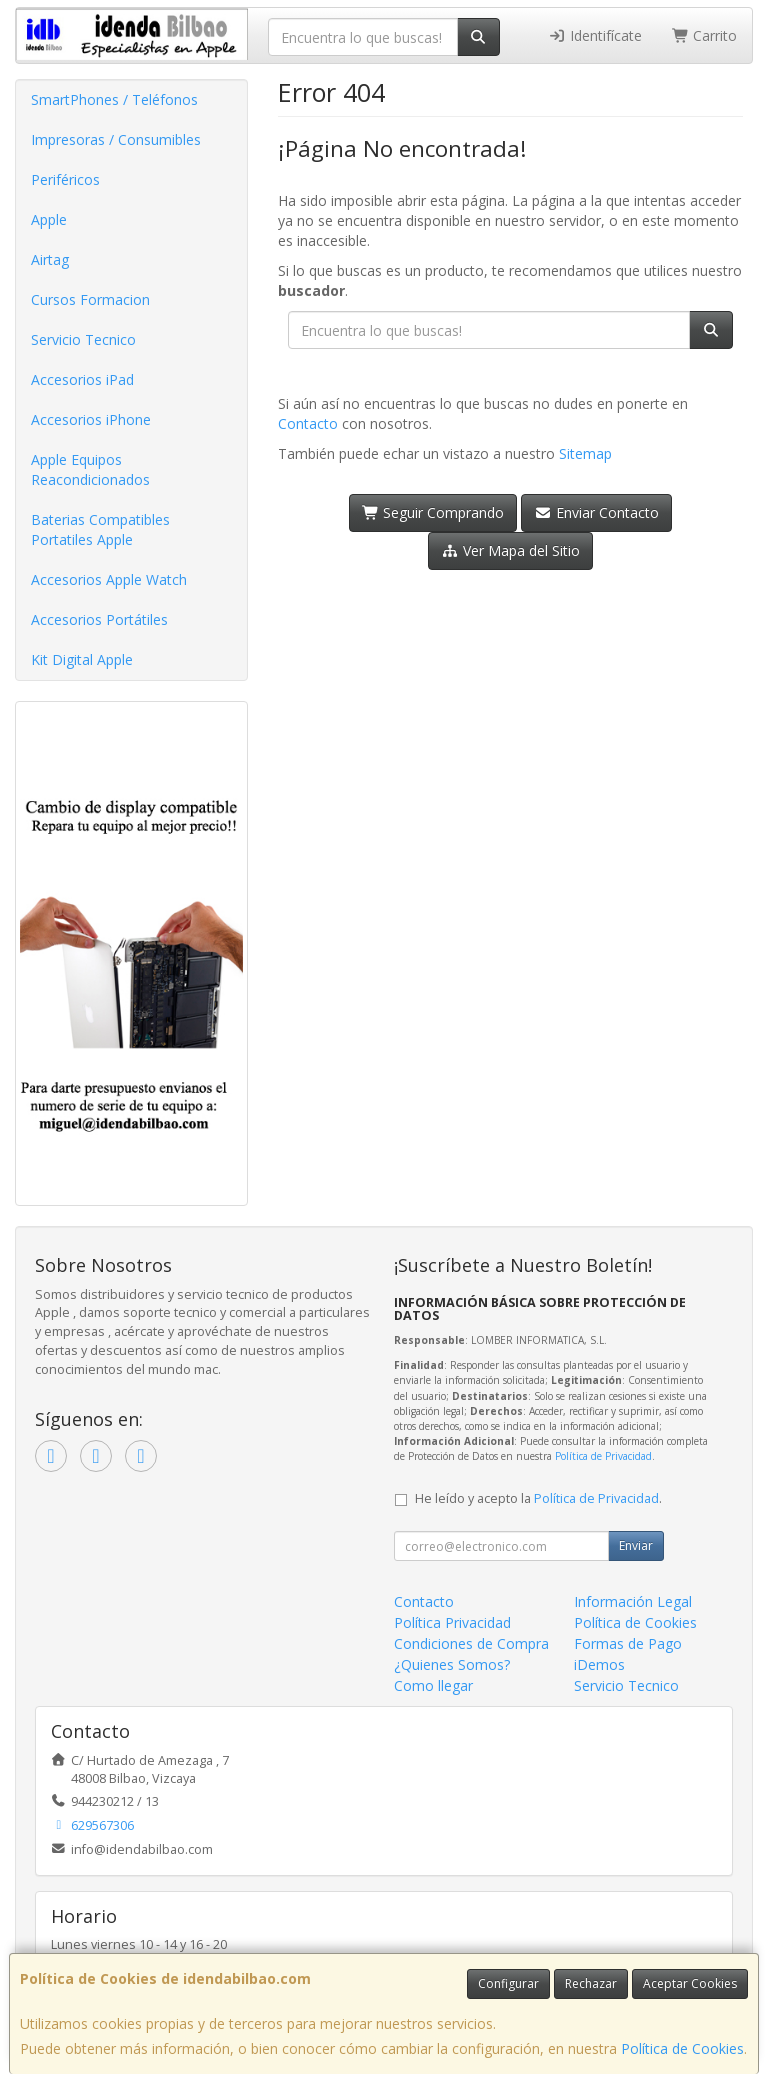 The height and width of the screenshot is (2074, 768). I want to click on He leído y acepto la ., so click(538, 1498).